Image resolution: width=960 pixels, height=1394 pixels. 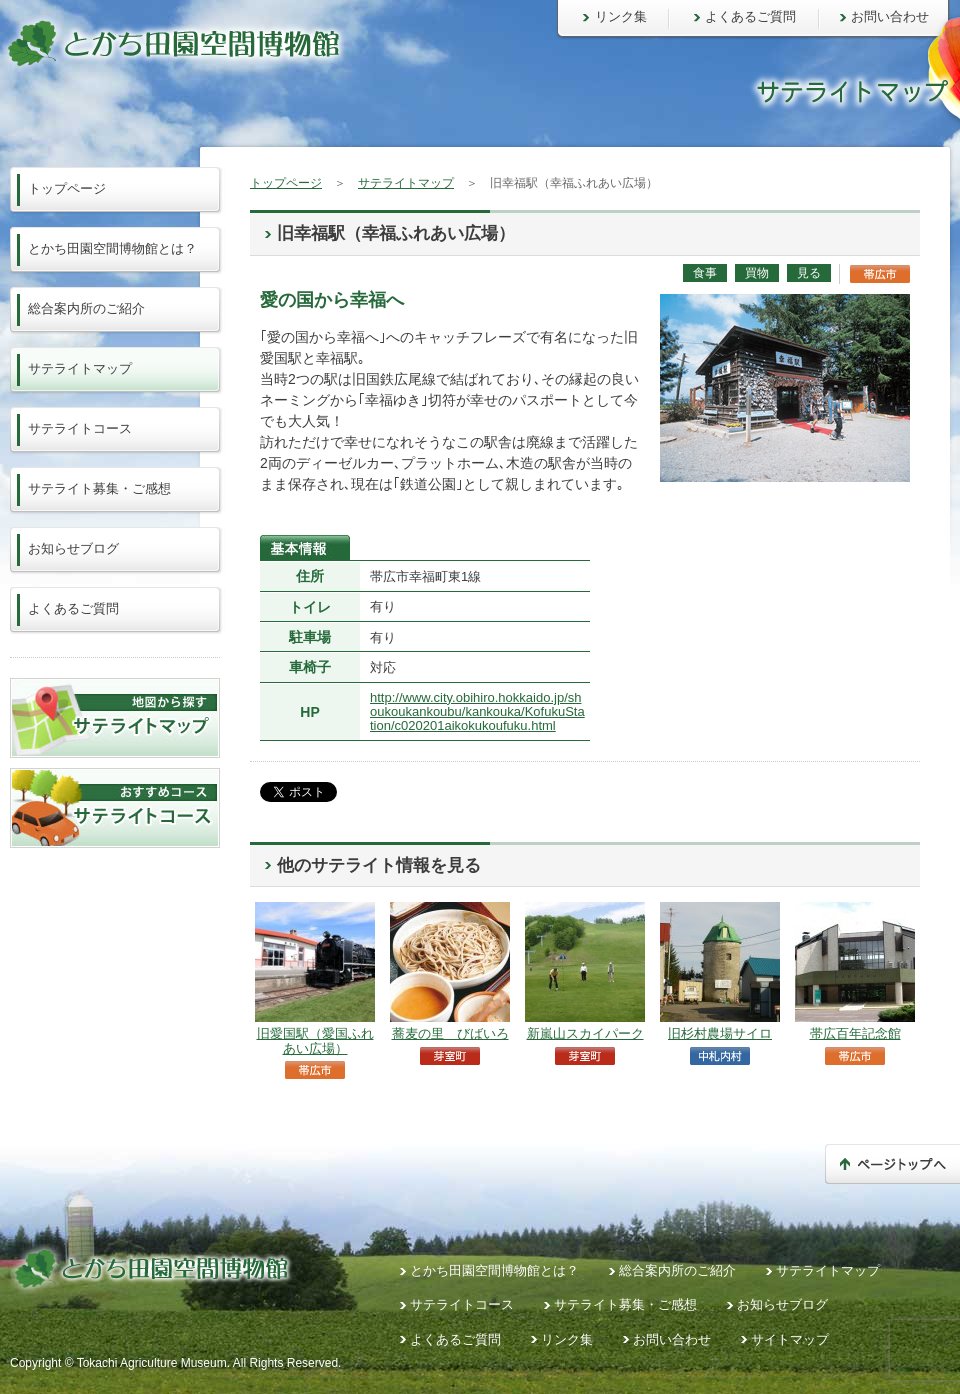 What do you see at coordinates (790, 1339) in the screenshot?
I see `サイトマップ` at bounding box center [790, 1339].